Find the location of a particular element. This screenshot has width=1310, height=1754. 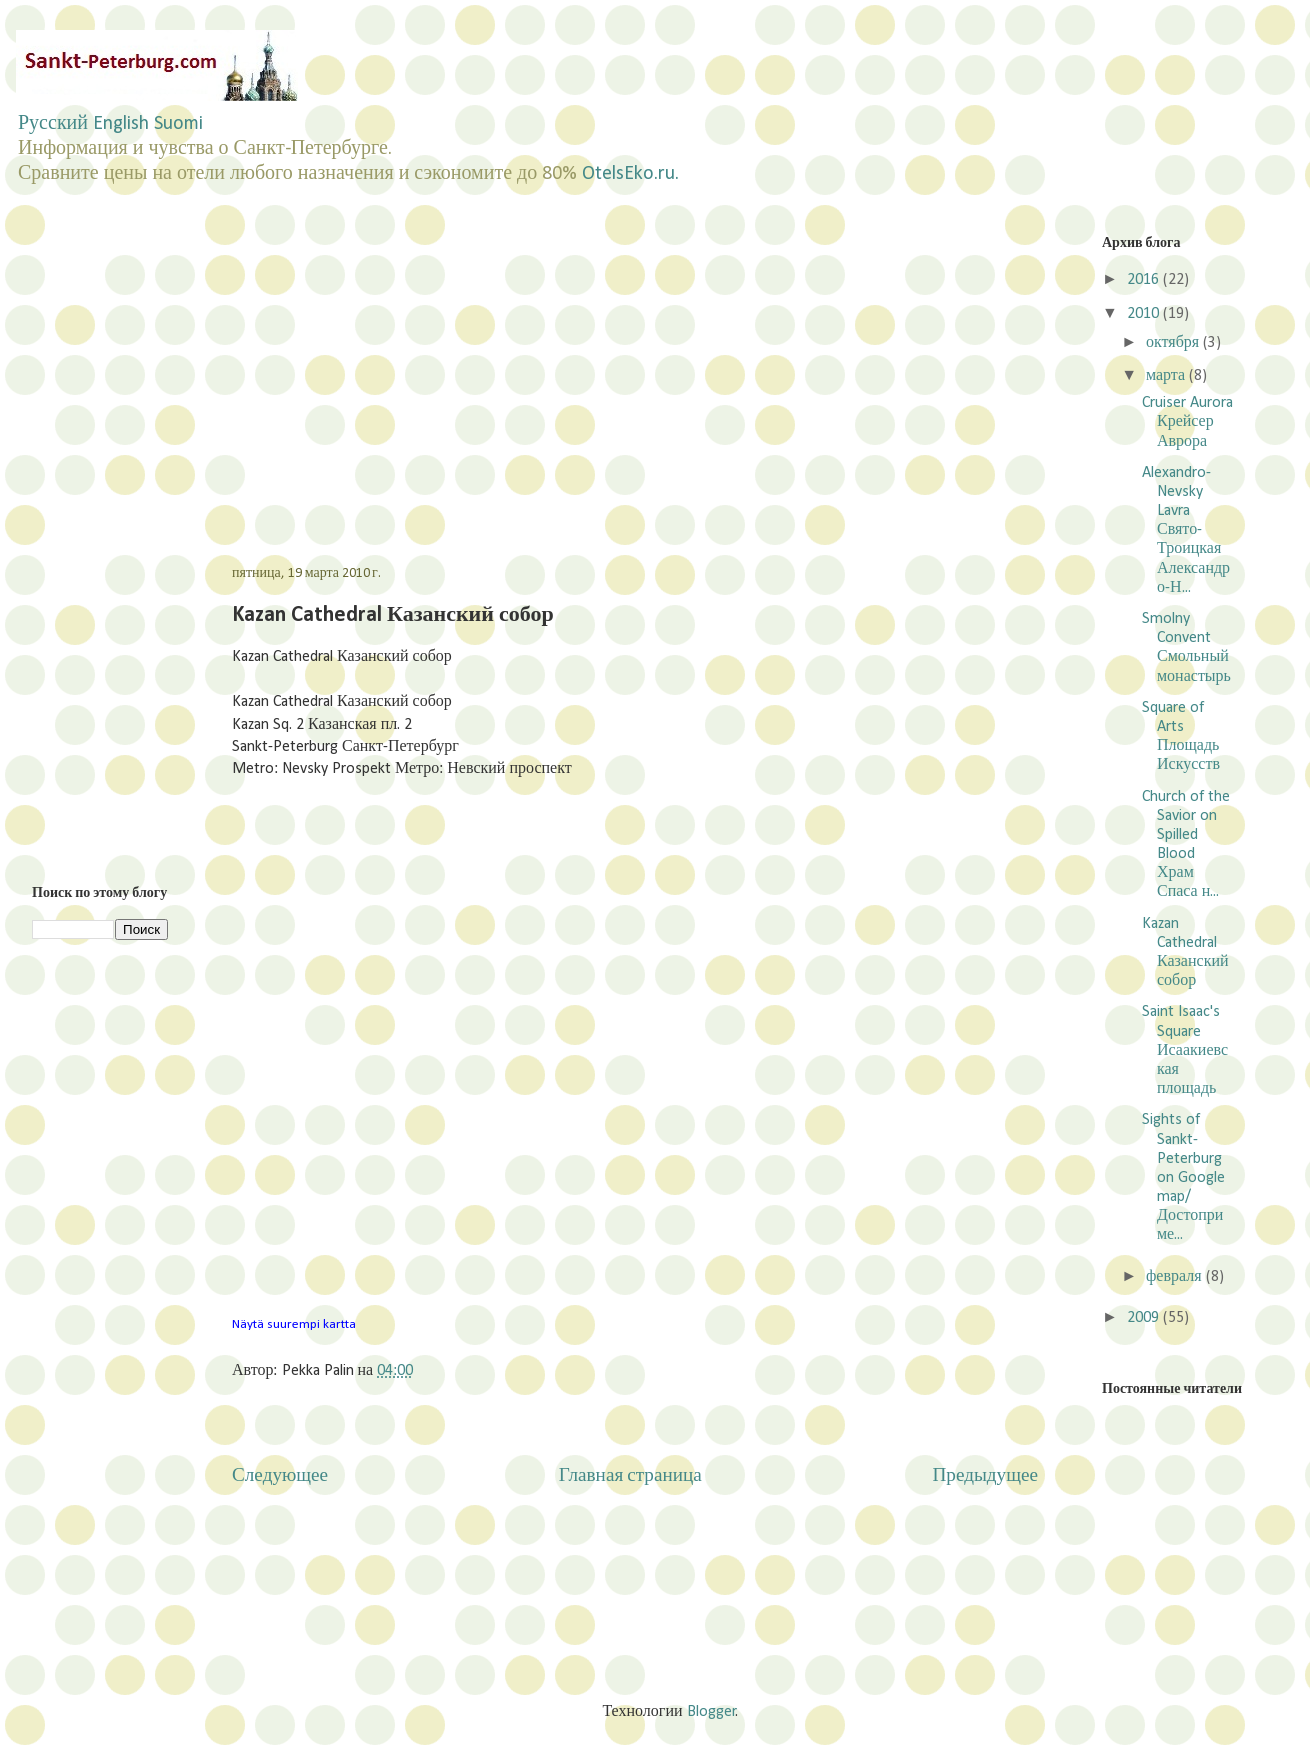

OtelsEko.ru. is located at coordinates (630, 174).